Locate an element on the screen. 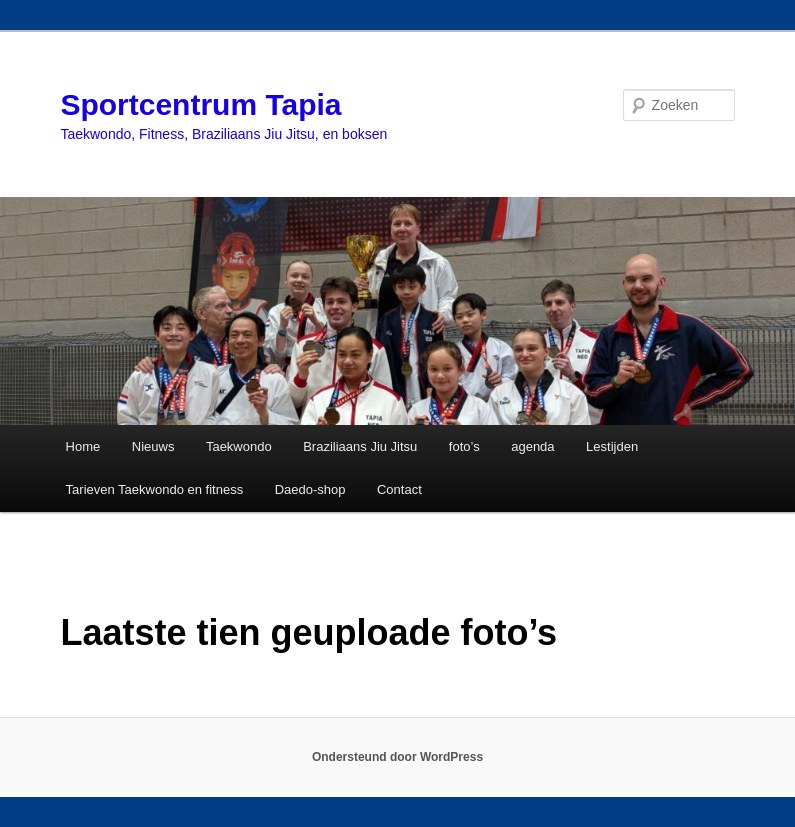 The image size is (795, 827). Tarieven Taekwondo en fitness is located at coordinates (155, 489).